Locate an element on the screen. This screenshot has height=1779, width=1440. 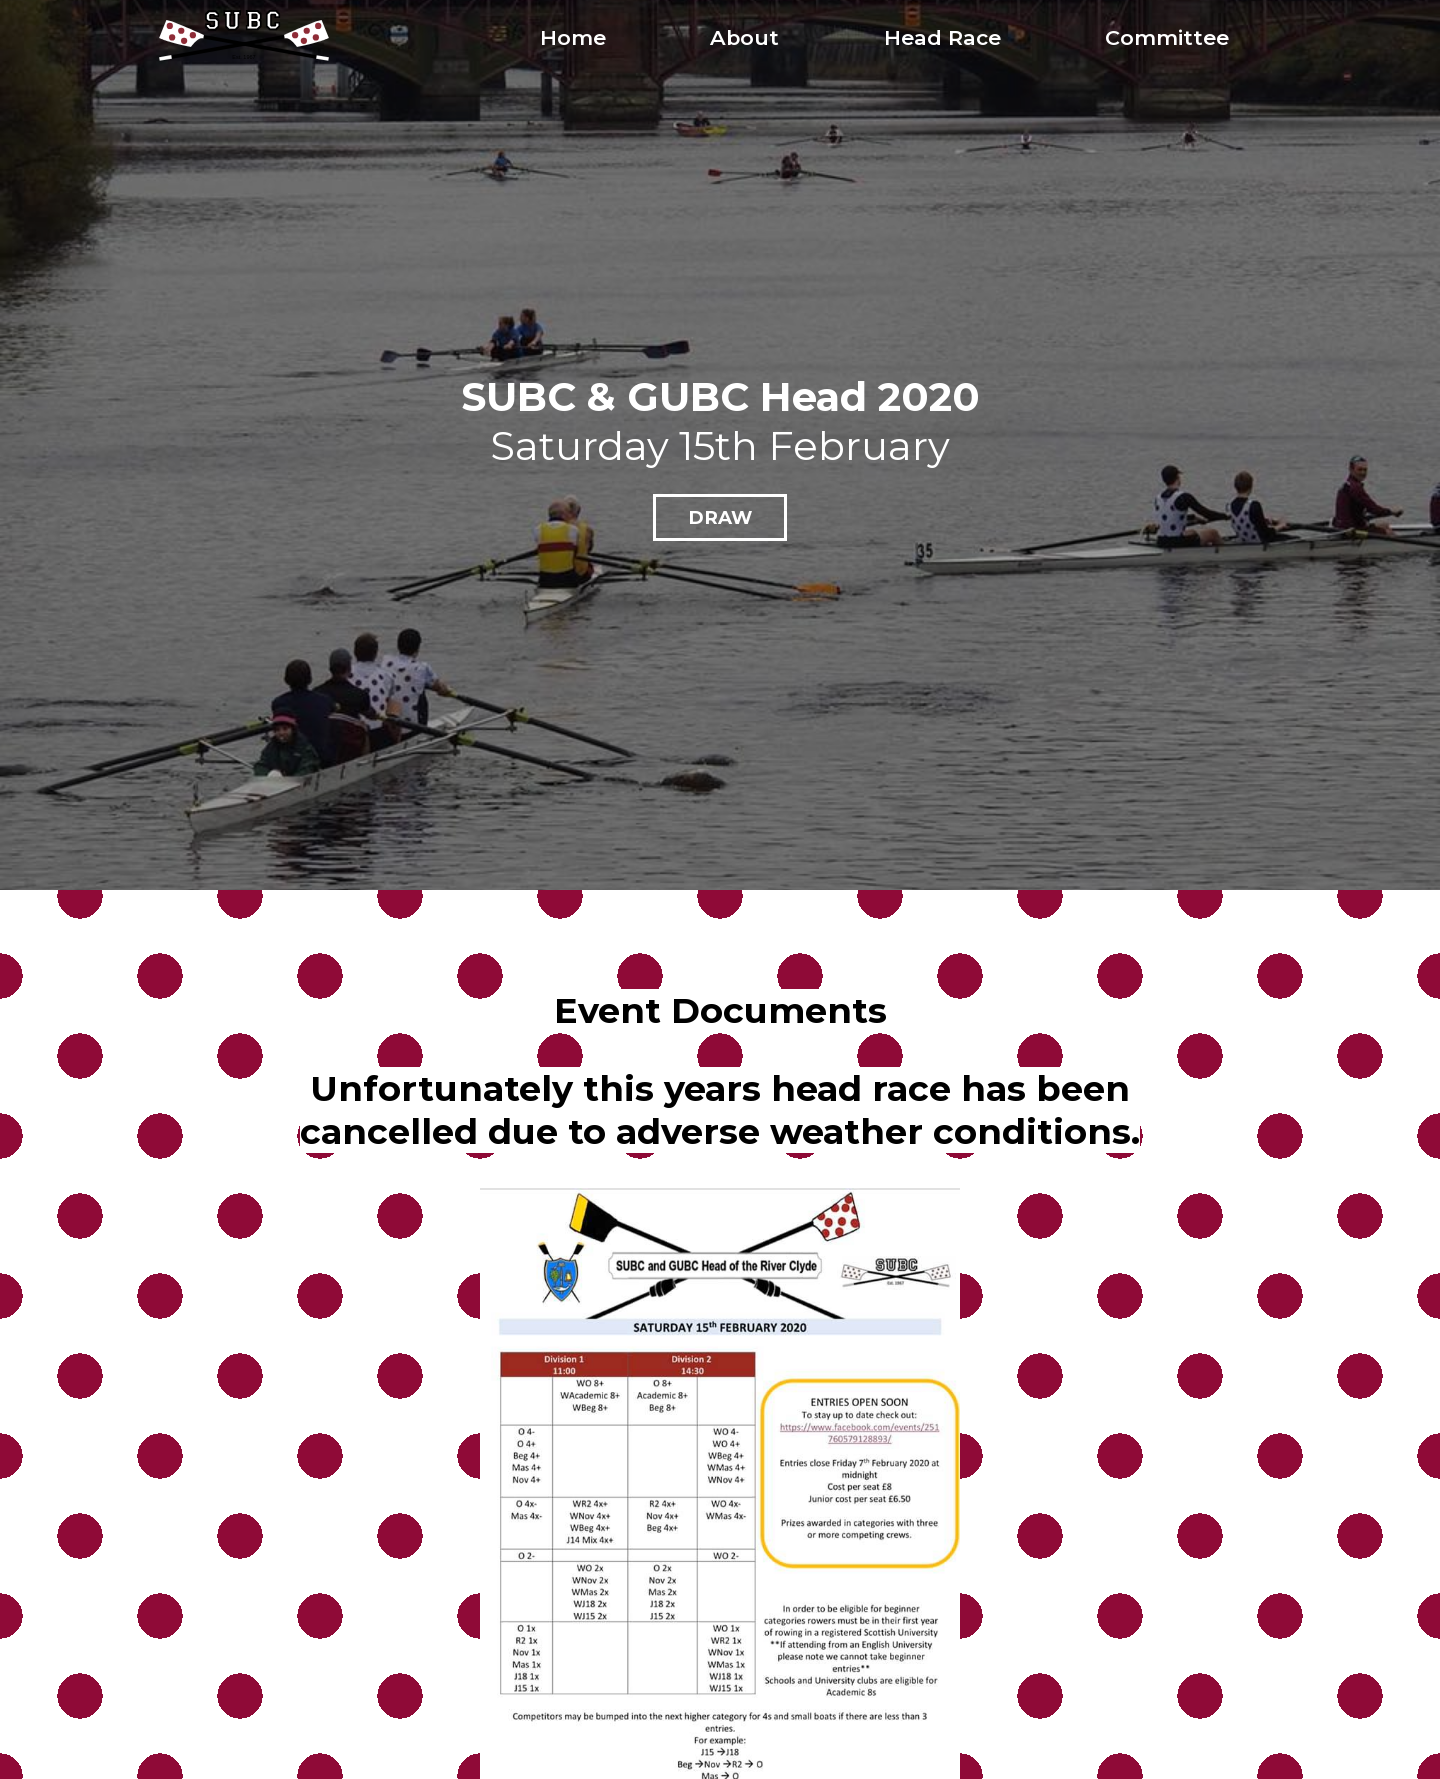
Head Race is located at coordinates (942, 37).